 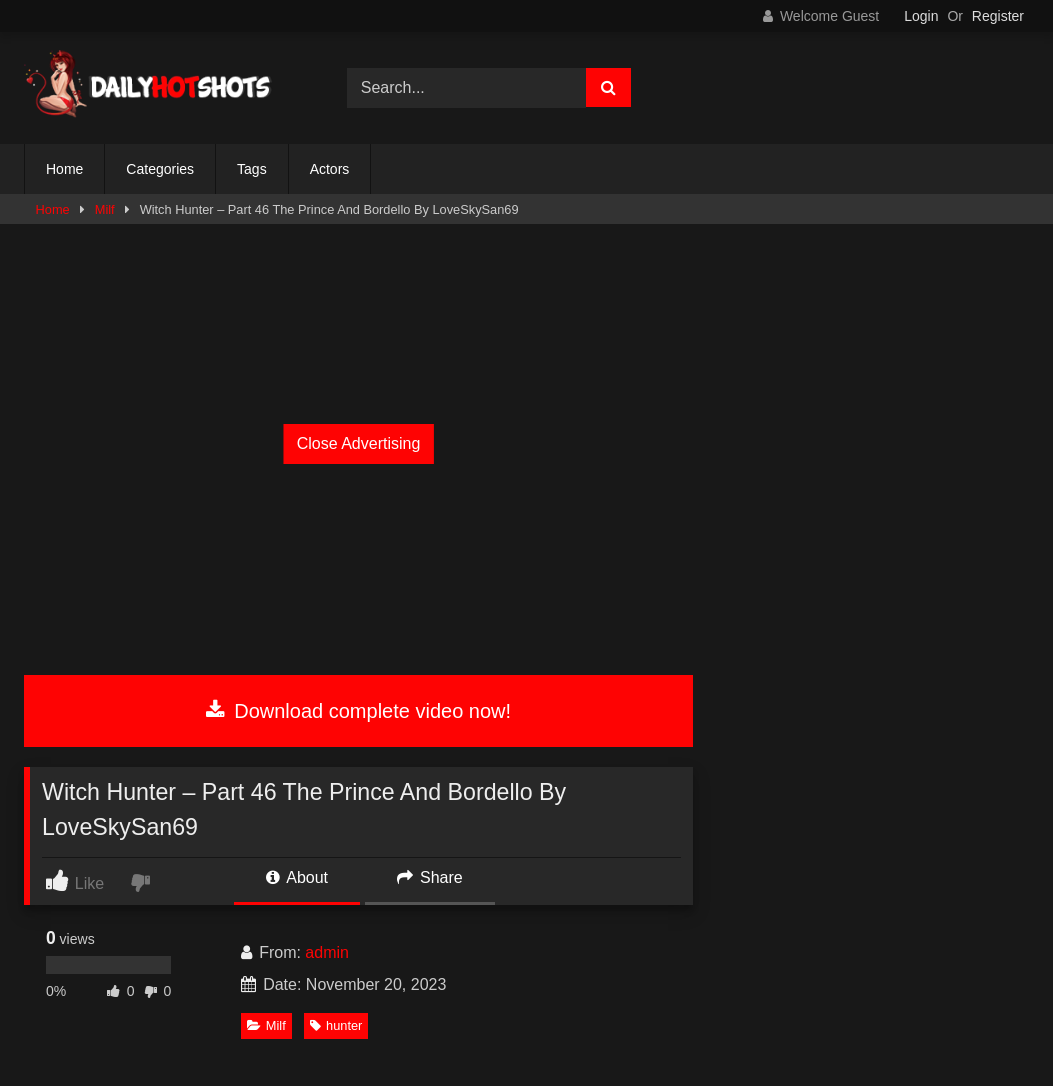 I want to click on Download complete video now!, so click(x=358, y=711).